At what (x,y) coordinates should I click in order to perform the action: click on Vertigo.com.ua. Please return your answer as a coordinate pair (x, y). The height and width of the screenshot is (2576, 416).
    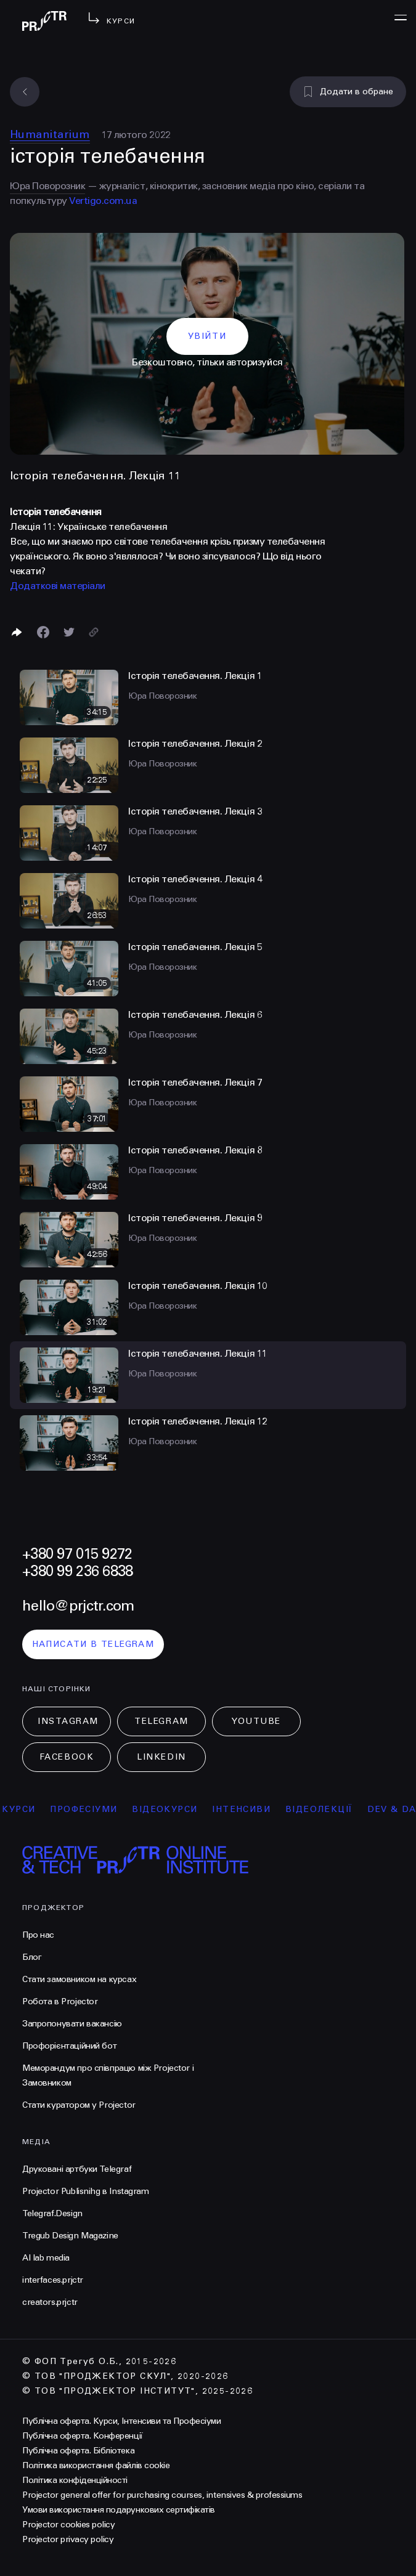
    Looking at the image, I should click on (103, 200).